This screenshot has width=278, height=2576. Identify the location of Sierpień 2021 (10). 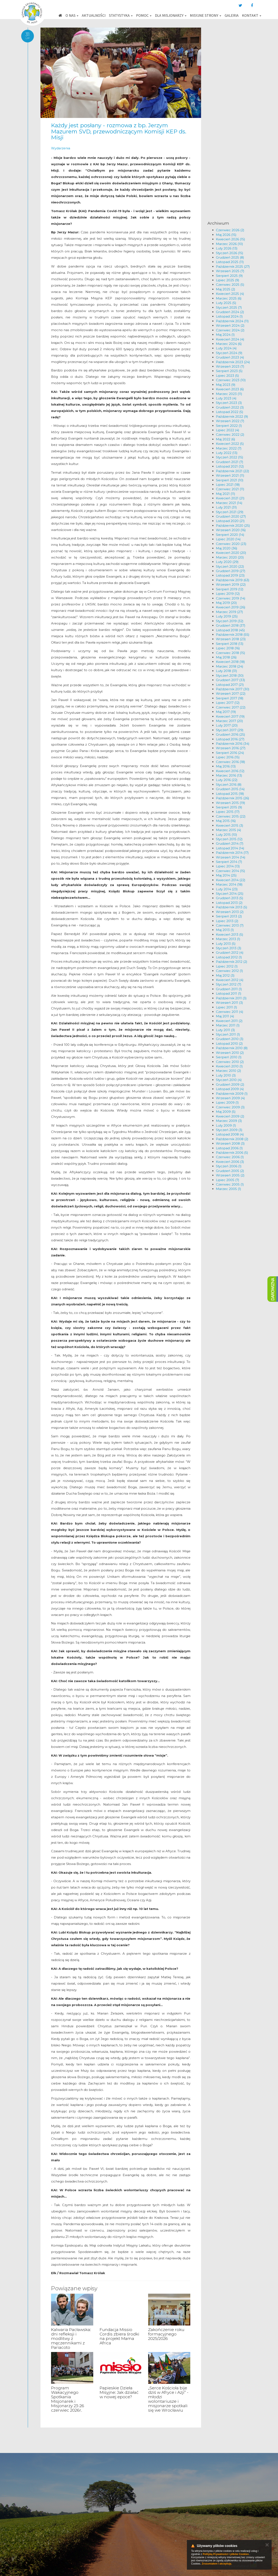
(229, 480).